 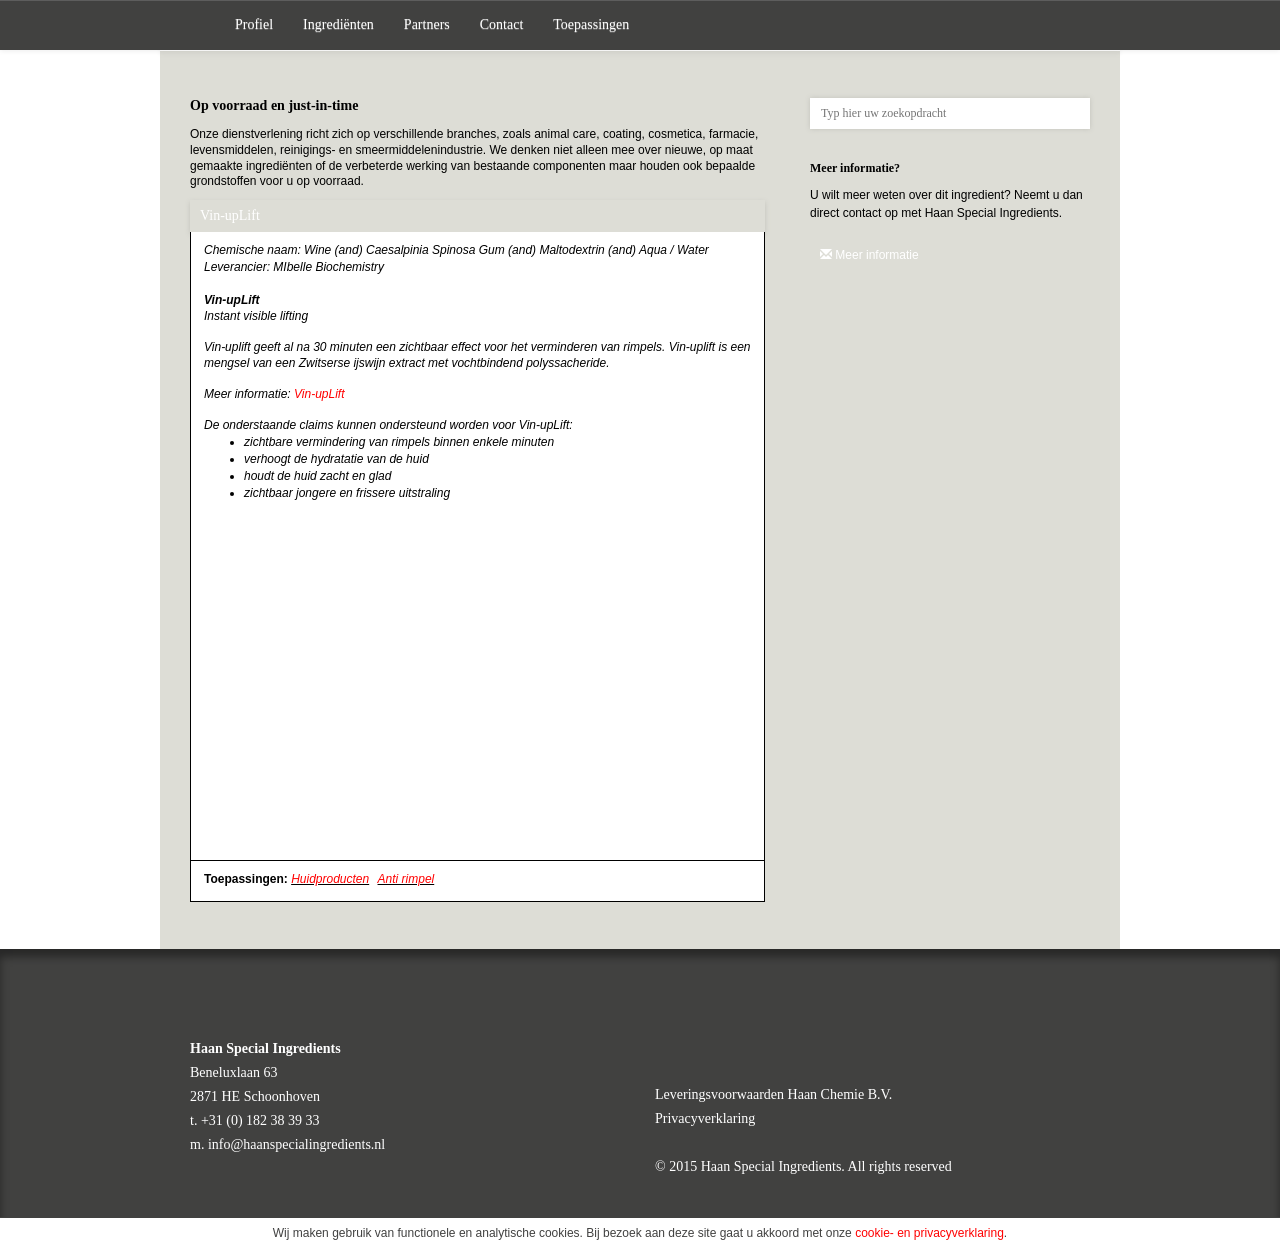 What do you see at coordinates (427, 24) in the screenshot?
I see `Partners` at bounding box center [427, 24].